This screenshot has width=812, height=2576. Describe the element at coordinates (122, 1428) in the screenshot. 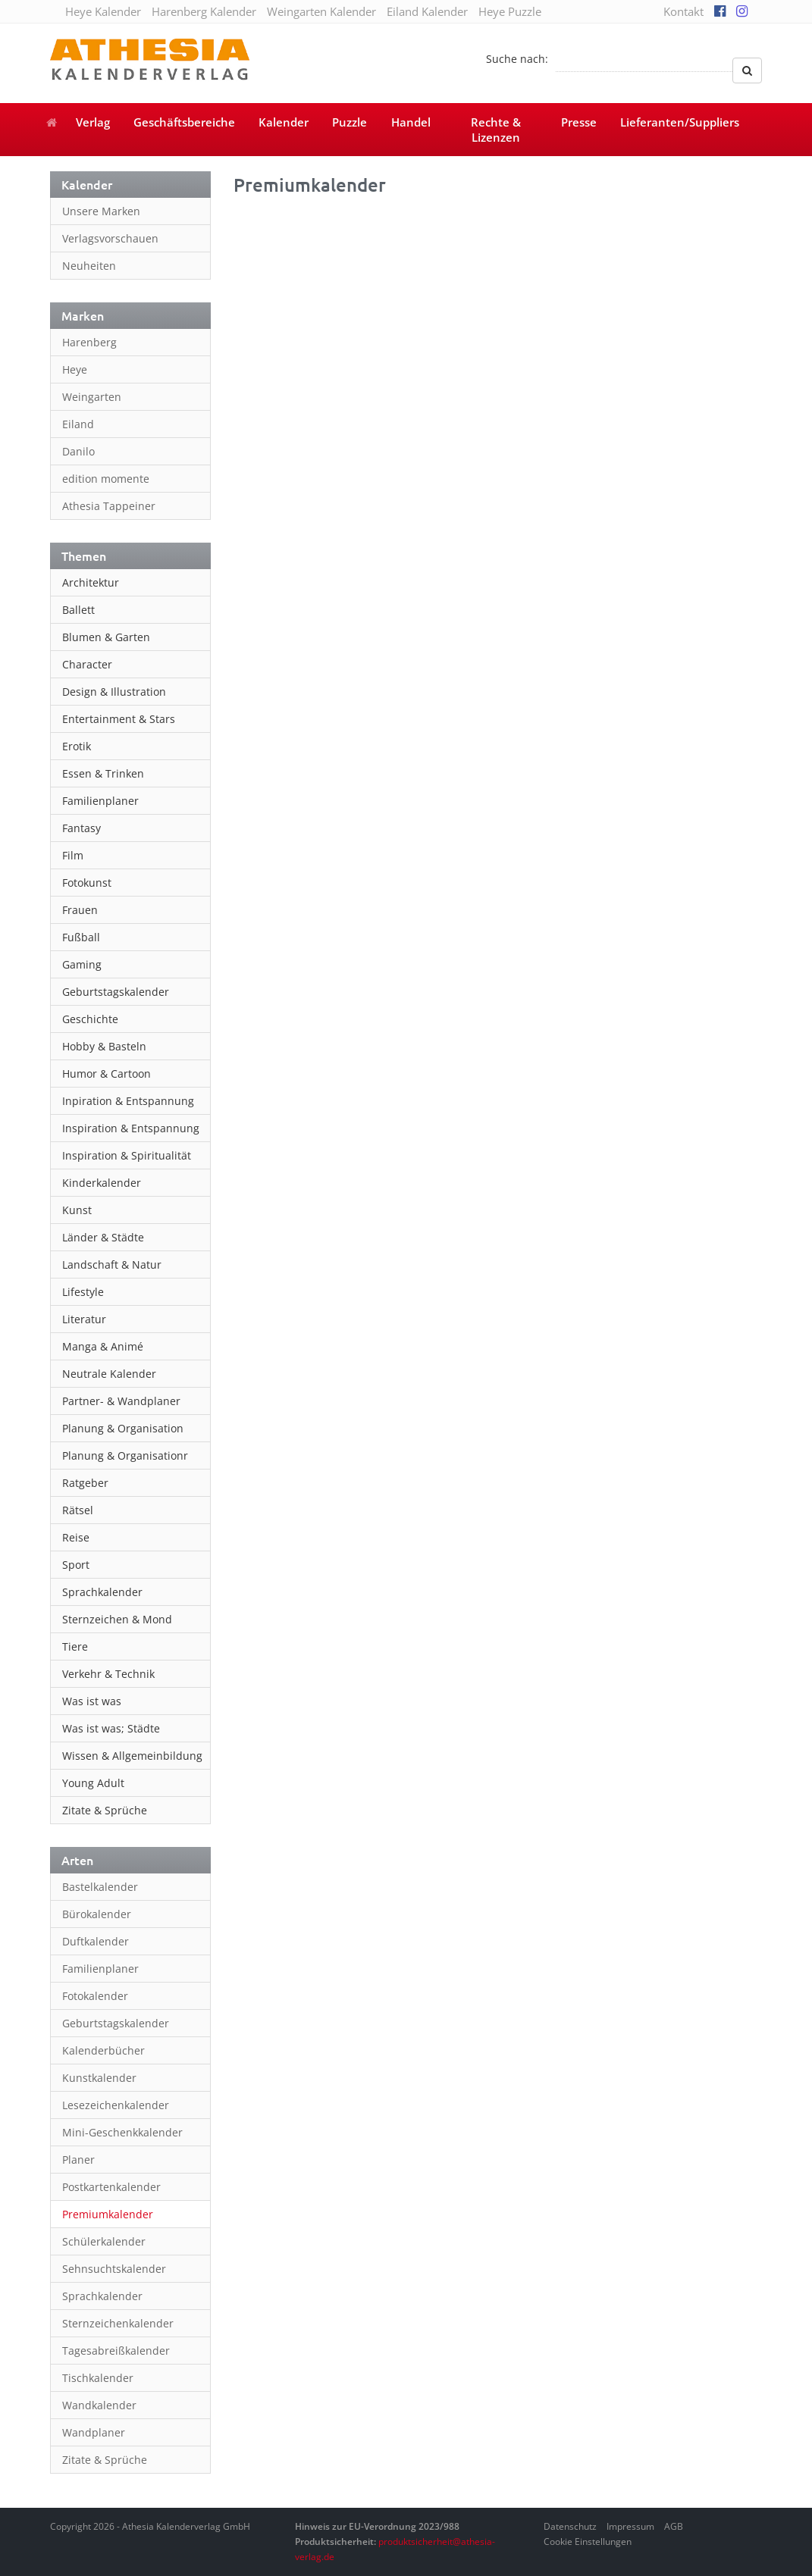

I see `Planung & Organisation` at that location.